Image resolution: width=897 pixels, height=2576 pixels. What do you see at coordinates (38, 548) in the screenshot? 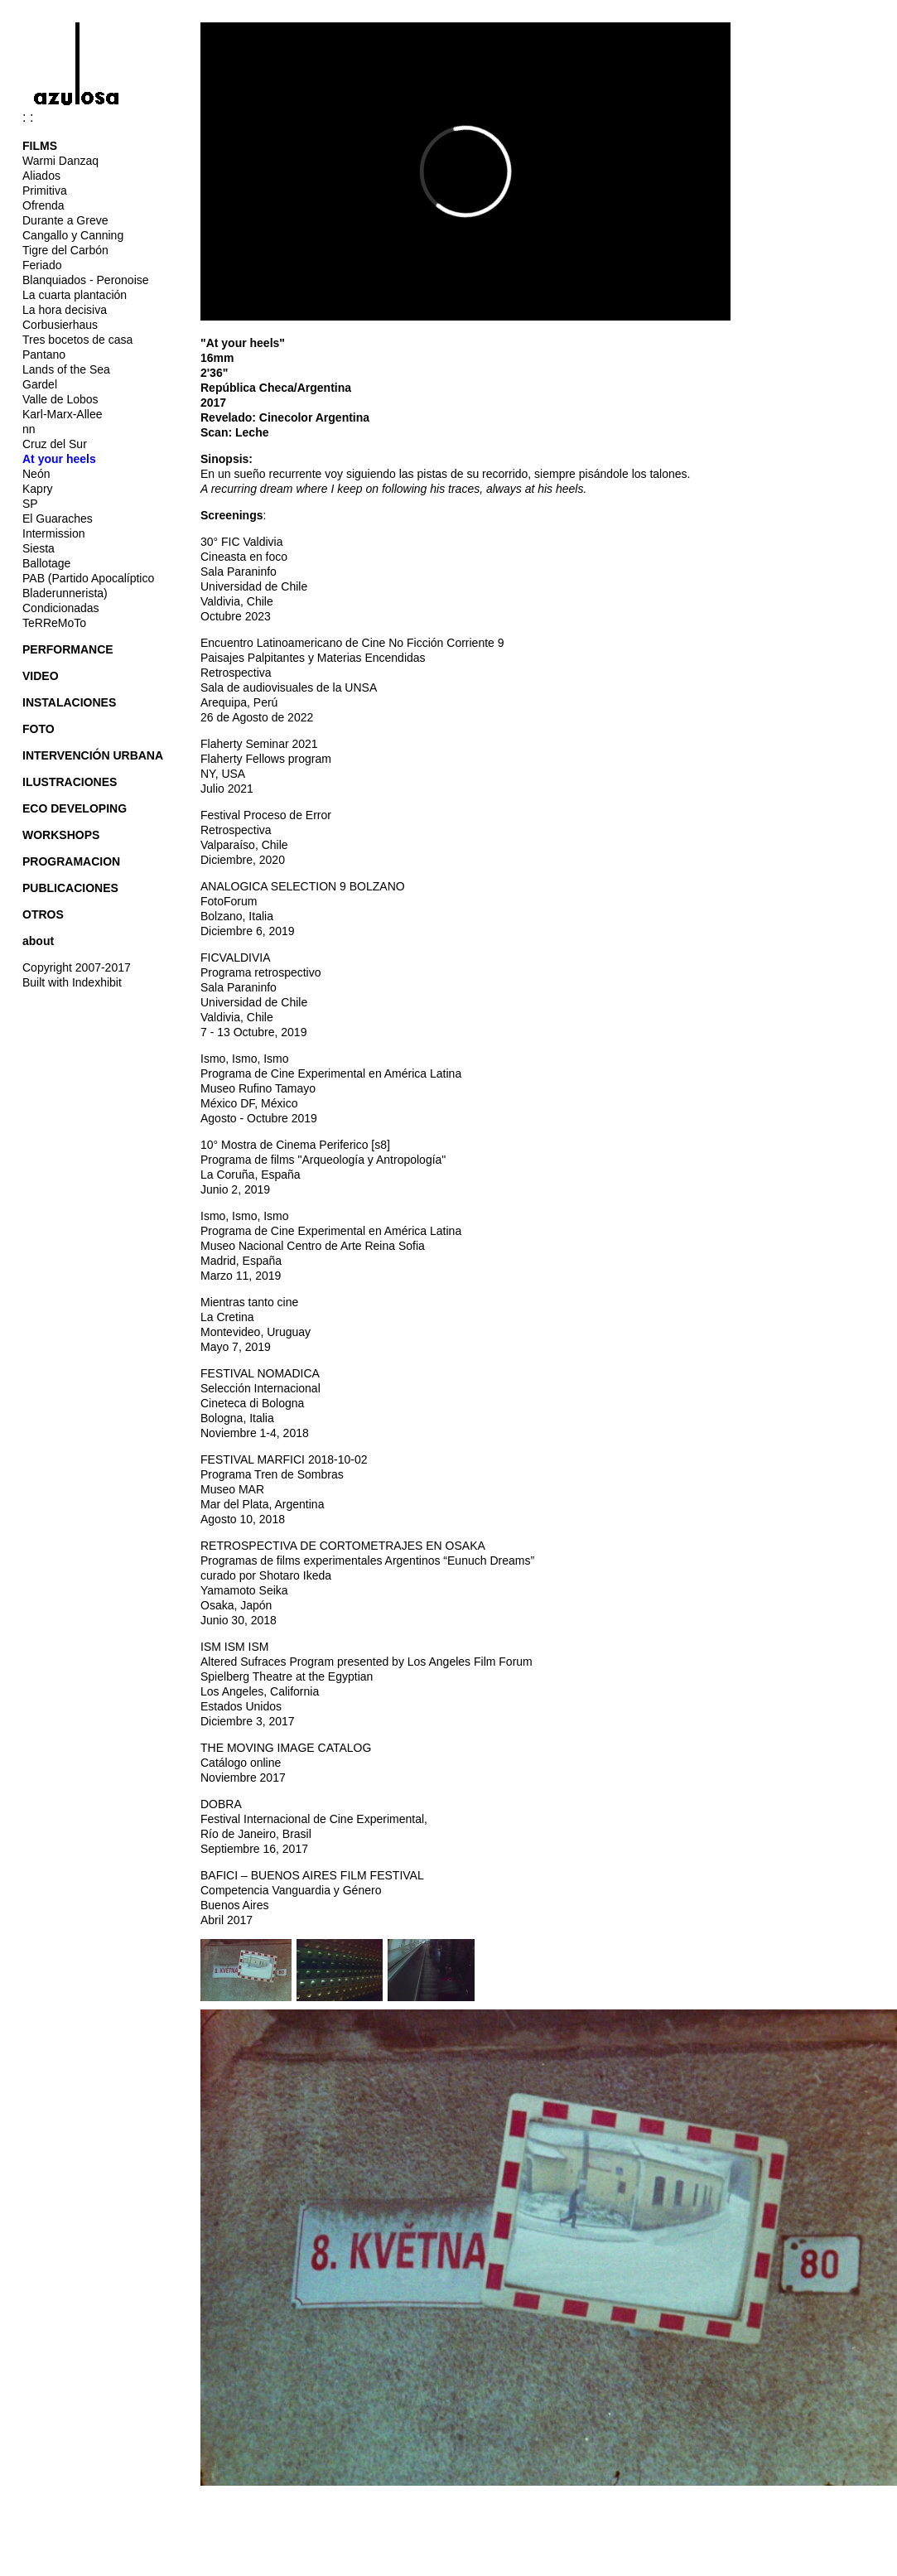
I see `Siesta` at bounding box center [38, 548].